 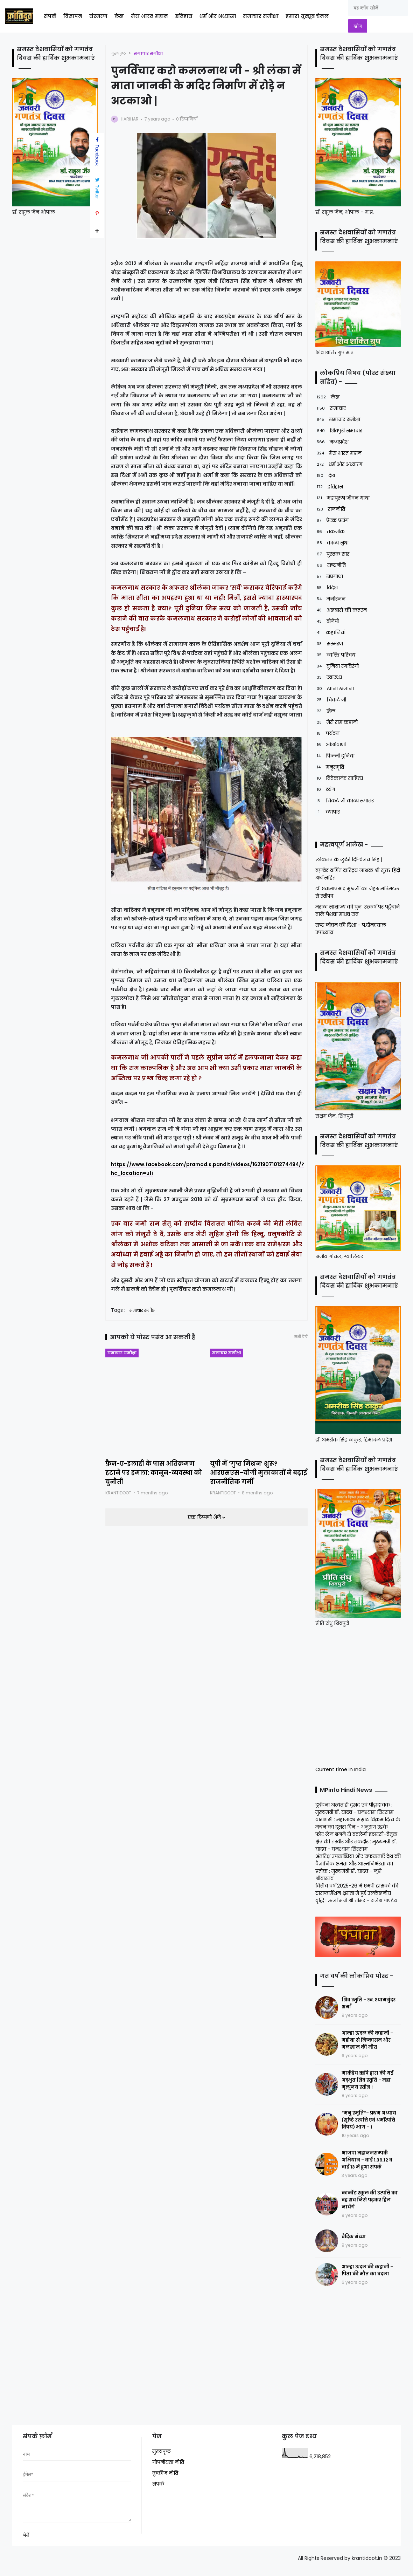 I want to click on [यह ब्लॉग खोजें], so click(x=378, y=8).